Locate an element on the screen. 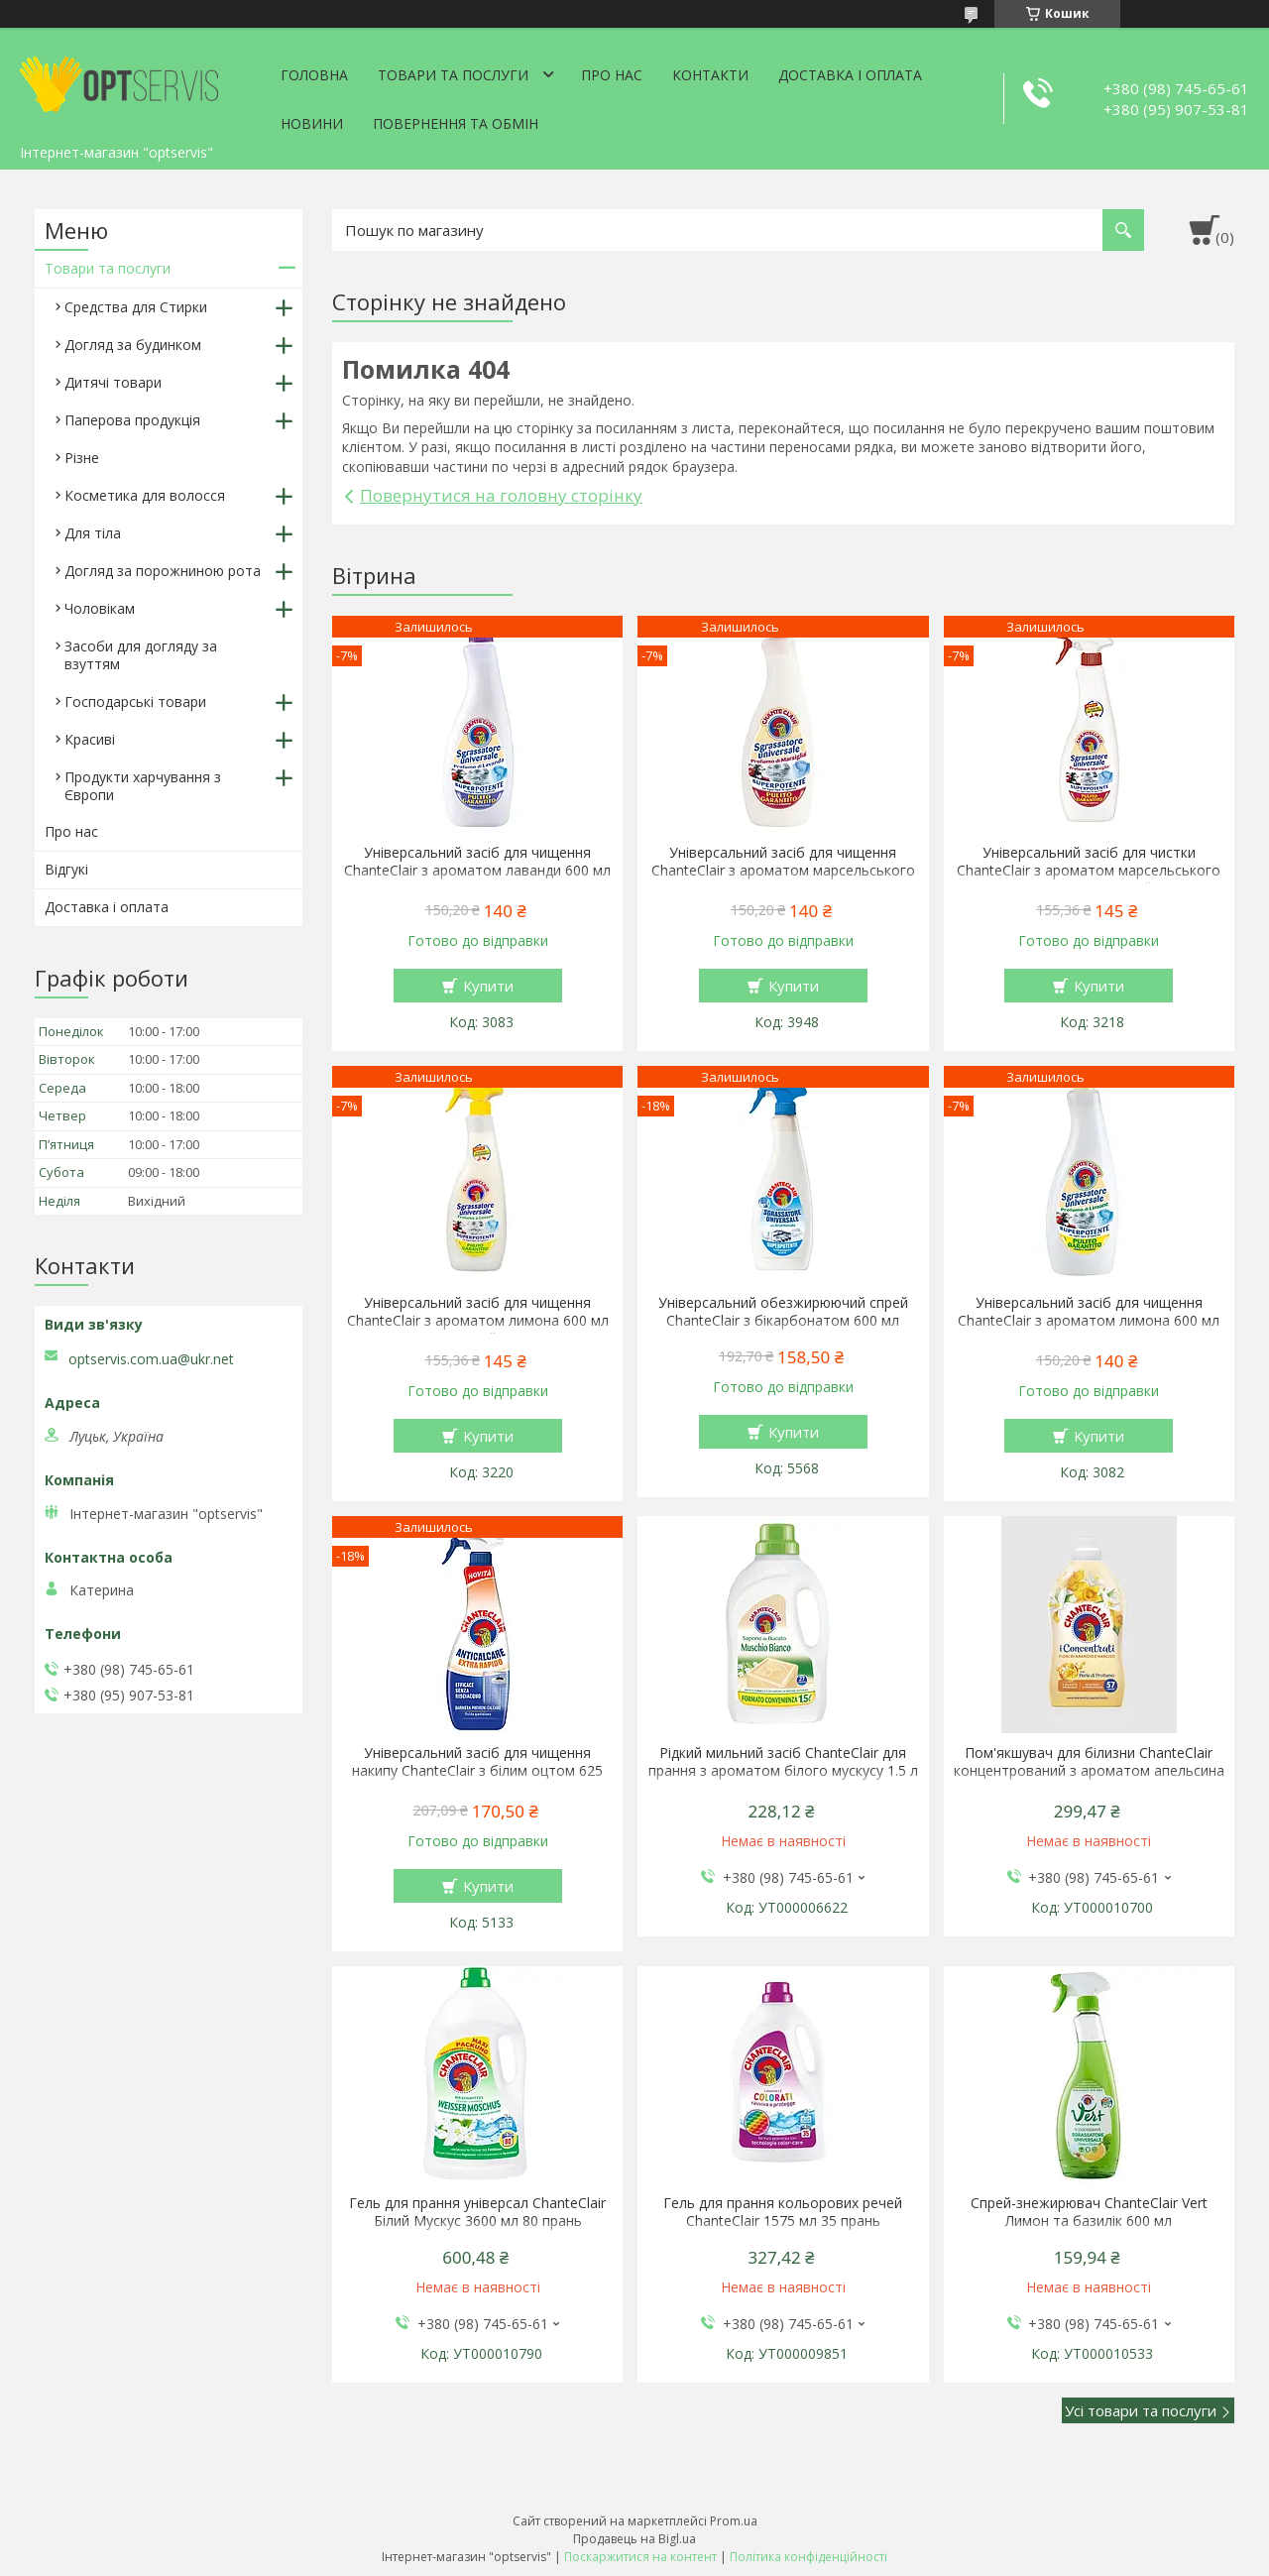  Універсальний засіб для чищення ChanteClair з ароматом лаванди 600 мл запаска is located at coordinates (477, 870).